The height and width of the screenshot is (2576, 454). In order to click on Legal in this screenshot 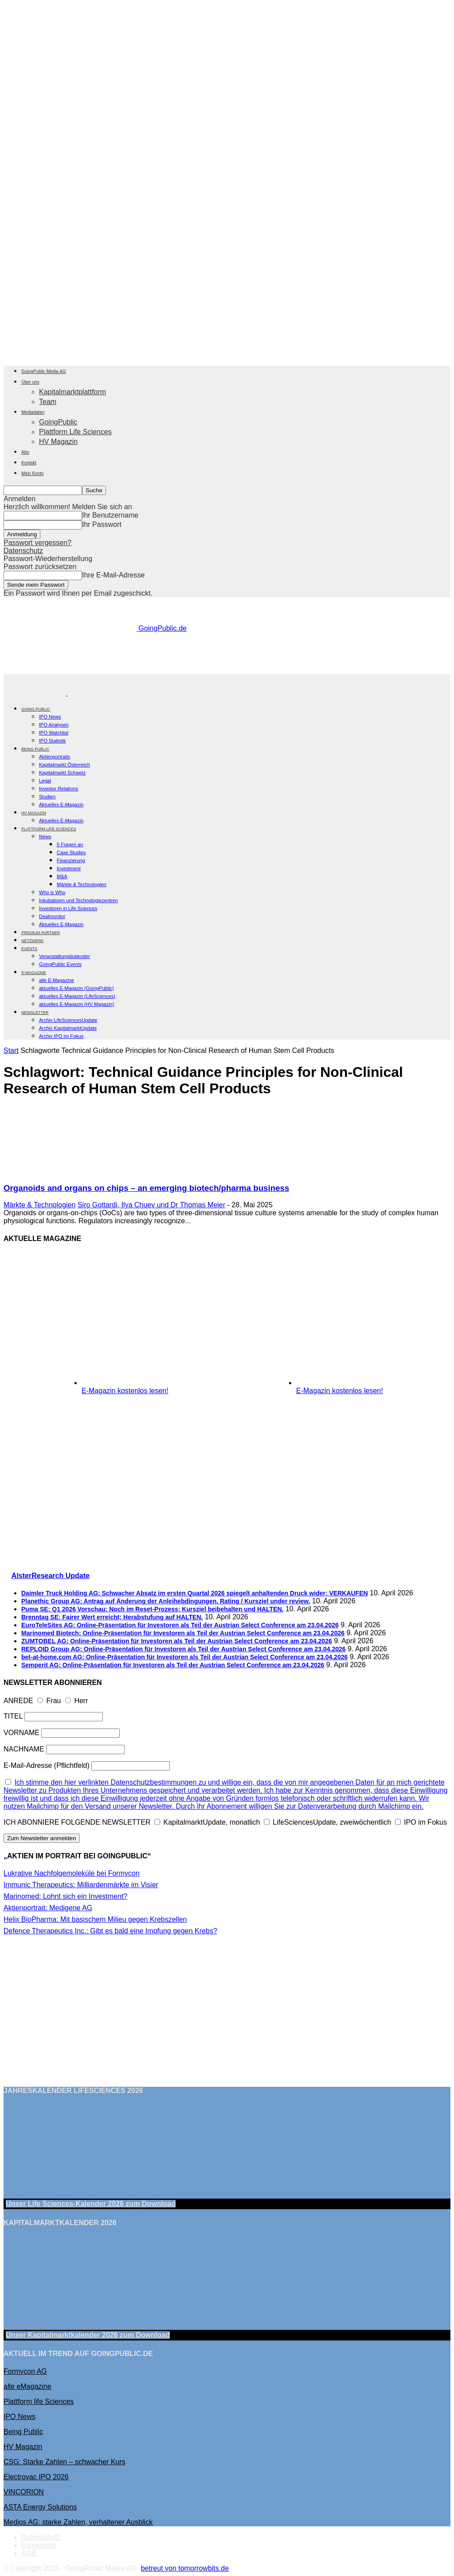, I will do `click(45, 780)`.